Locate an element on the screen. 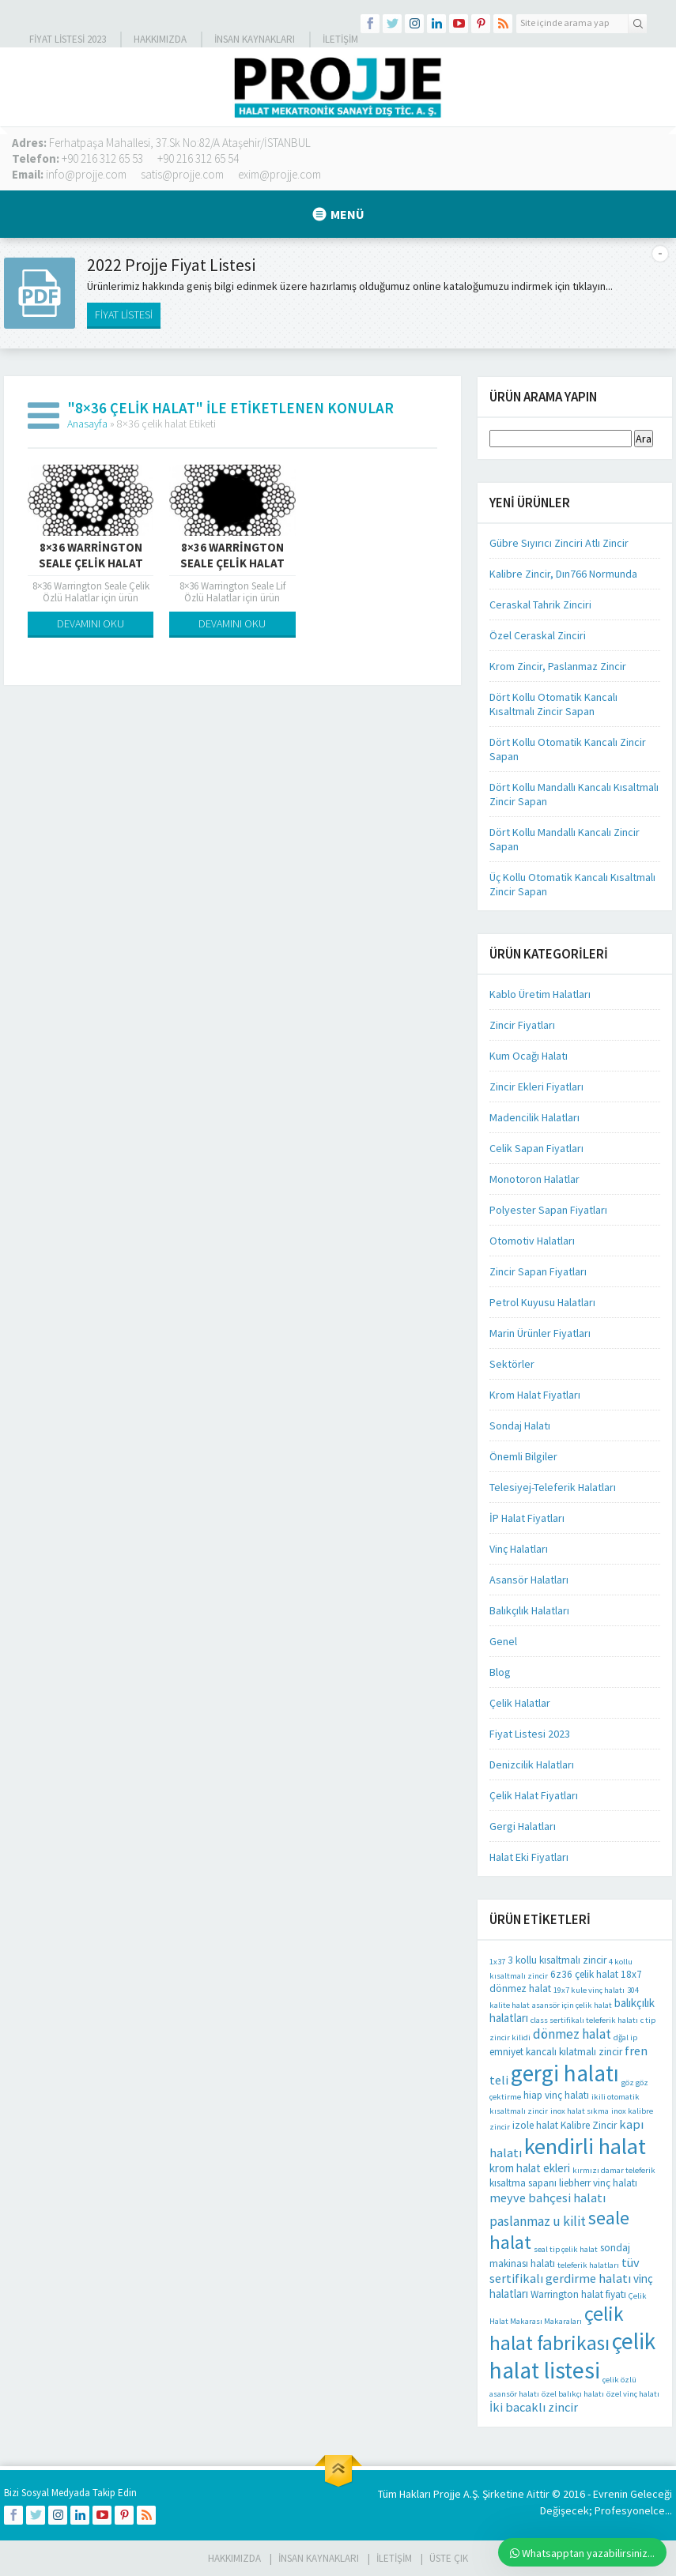 The image size is (676, 2576). Fiyat Listesi 2023 is located at coordinates (67, 39).